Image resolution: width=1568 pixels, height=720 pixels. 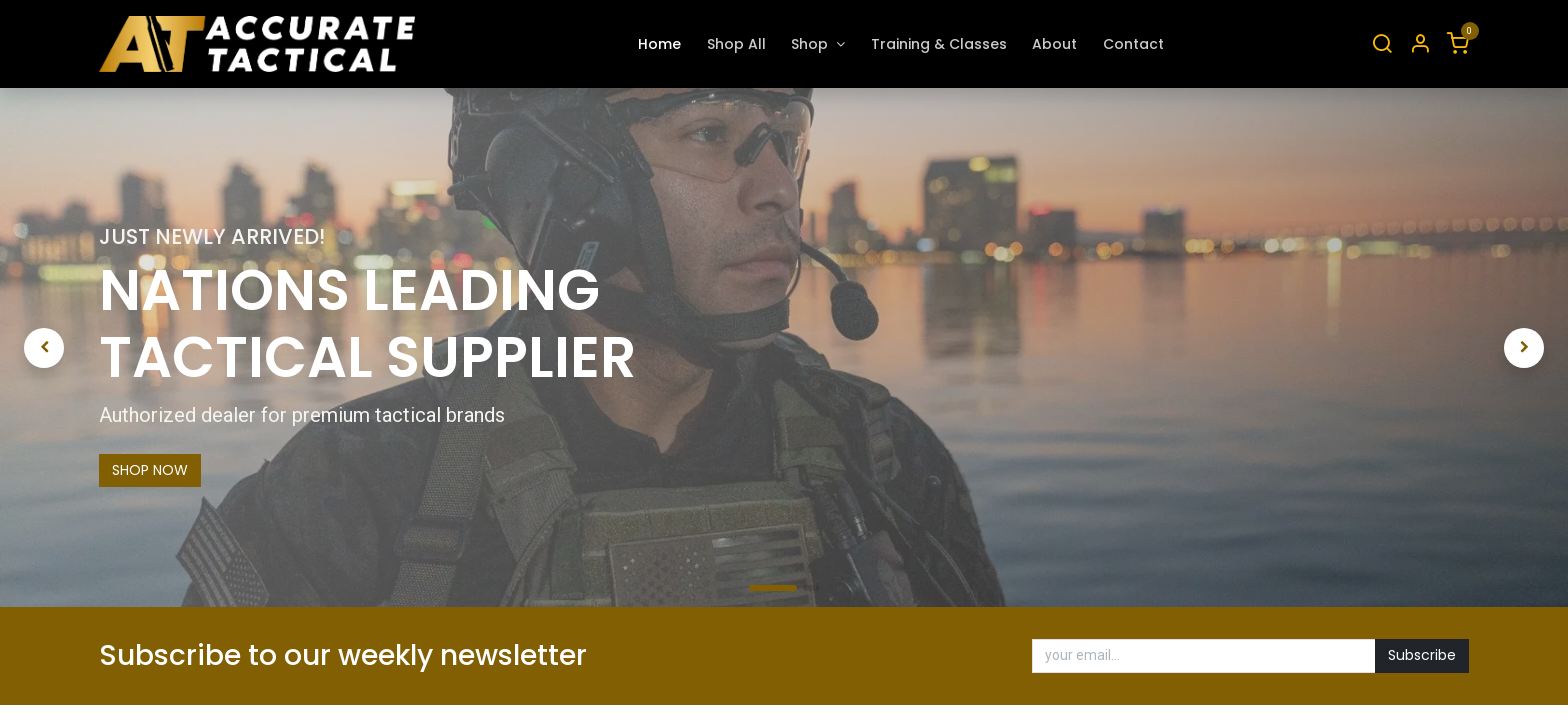 I want to click on [menuitem], so click(x=659, y=44).